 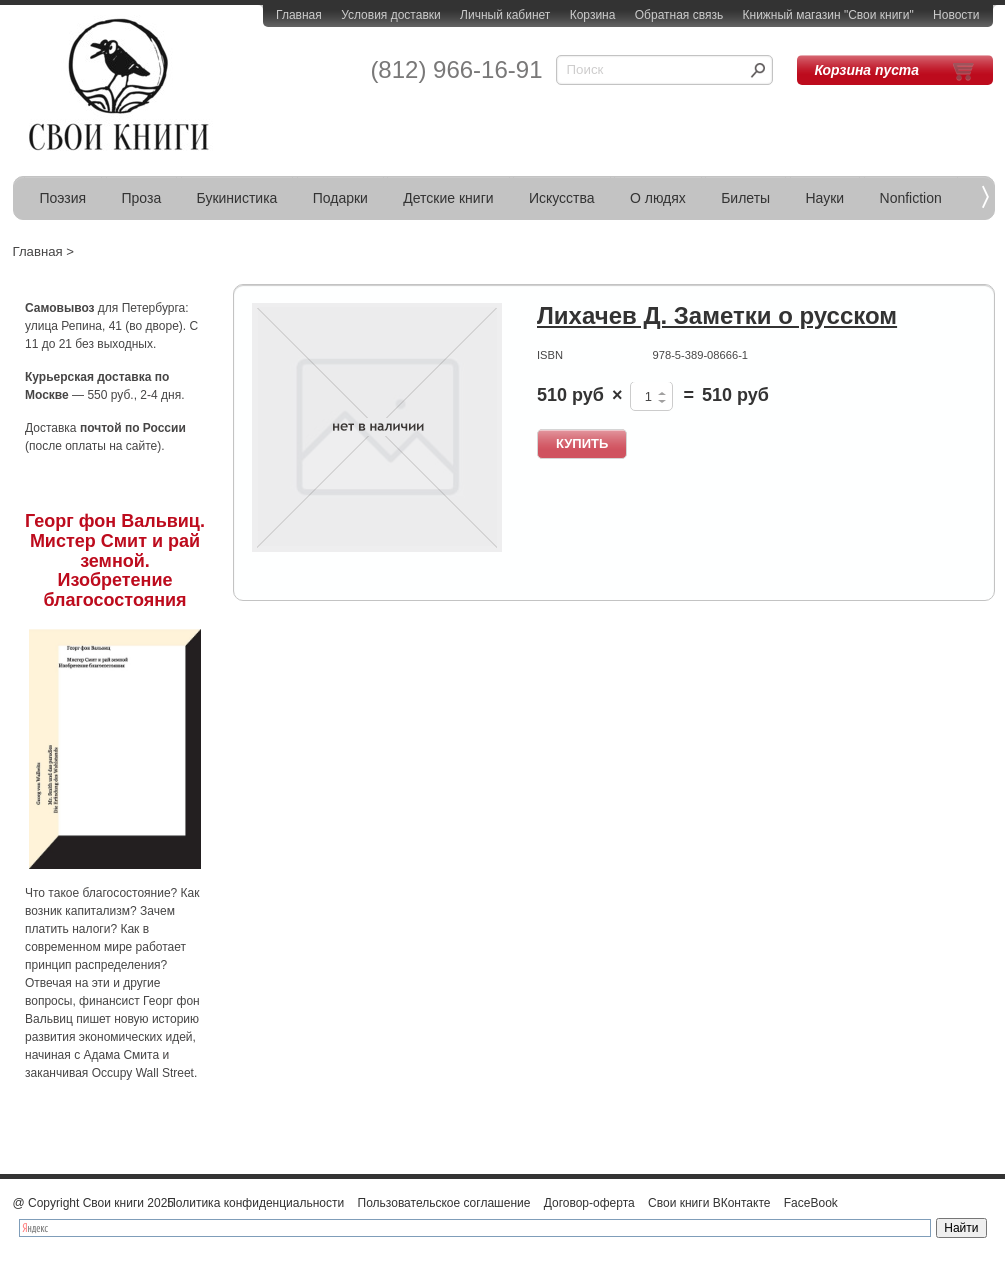 I want to click on Обратная связь, so click(x=679, y=15).